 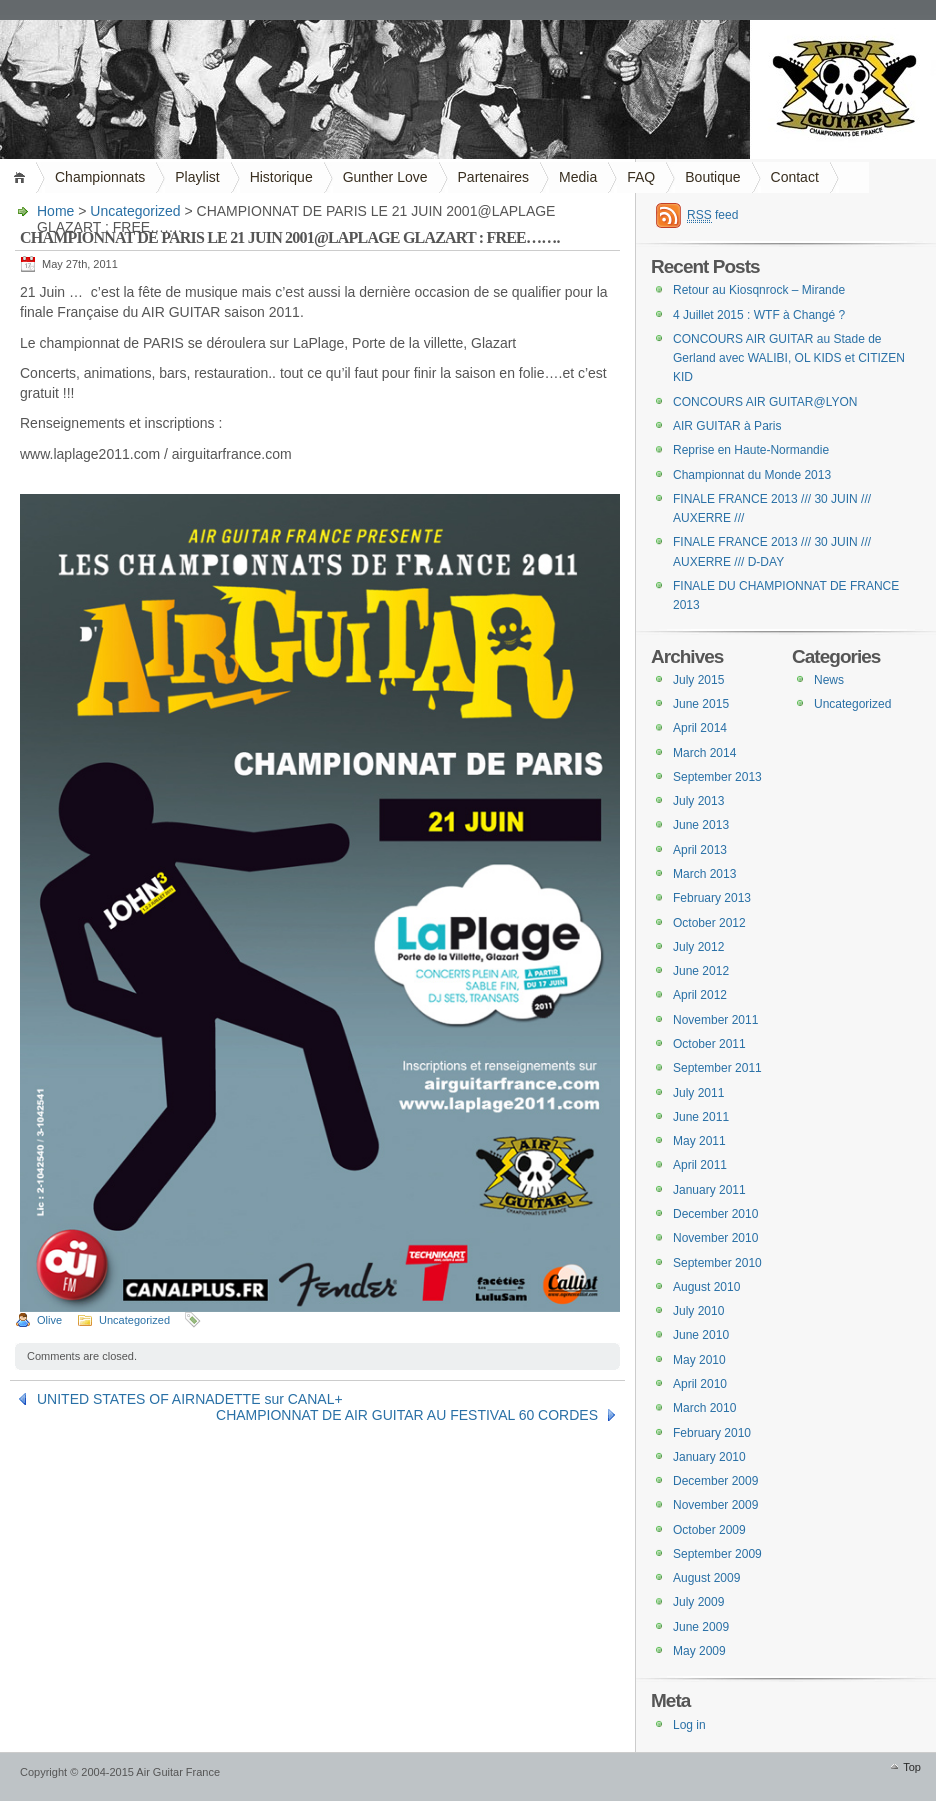 I want to click on April 2013, so click(x=700, y=850).